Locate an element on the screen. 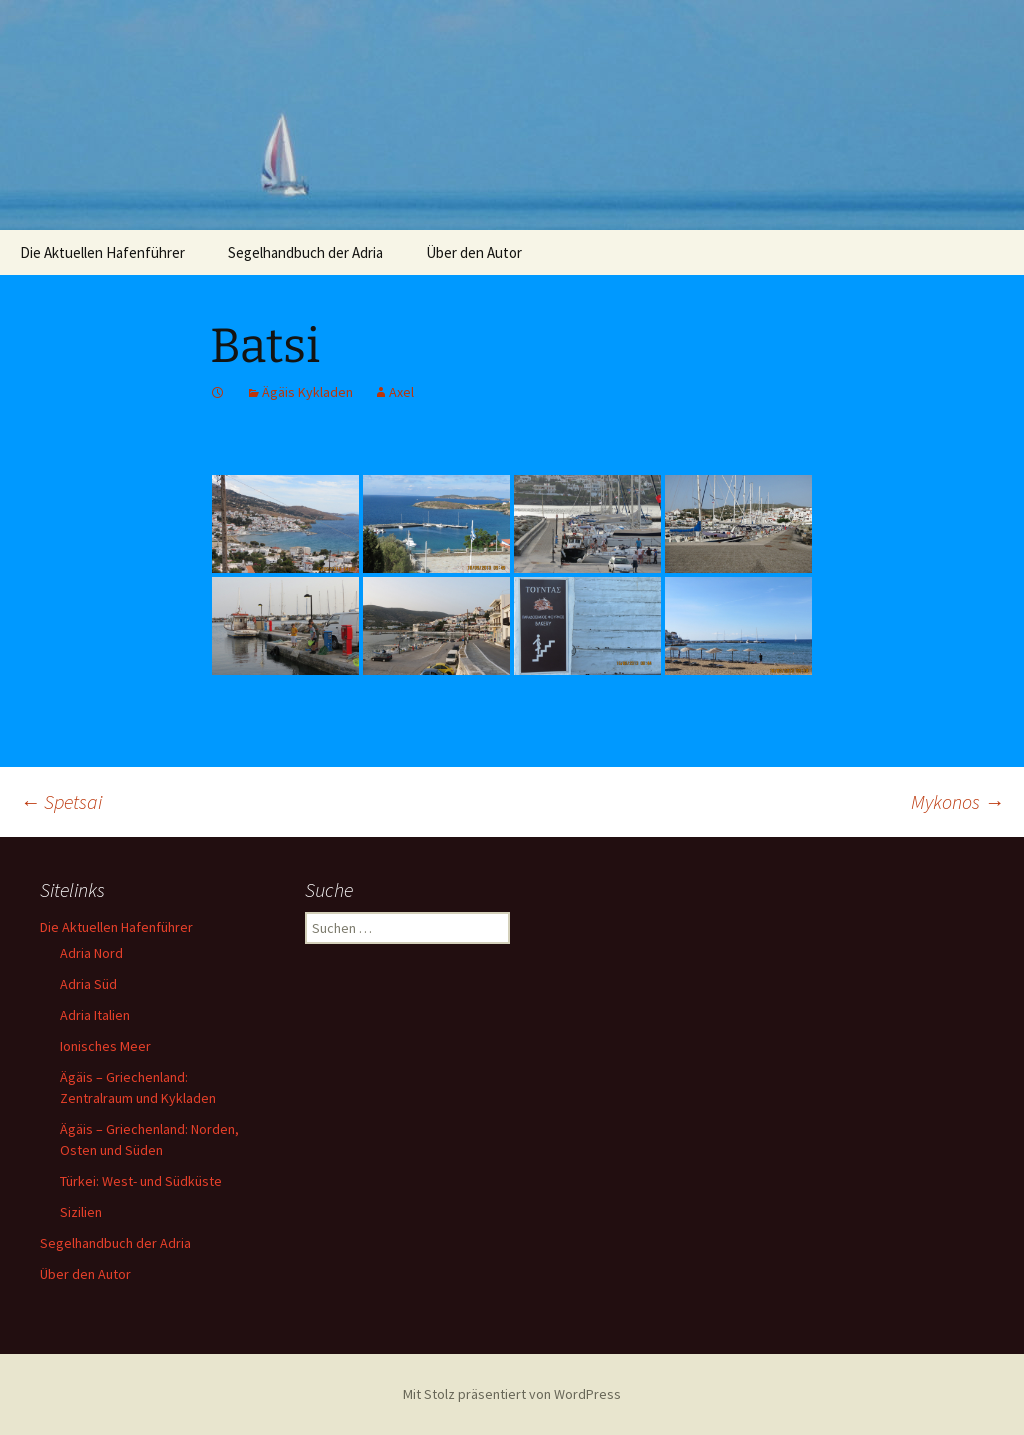 Image resolution: width=1024 pixels, height=1435 pixels. Mykonos is located at coordinates (957, 801).